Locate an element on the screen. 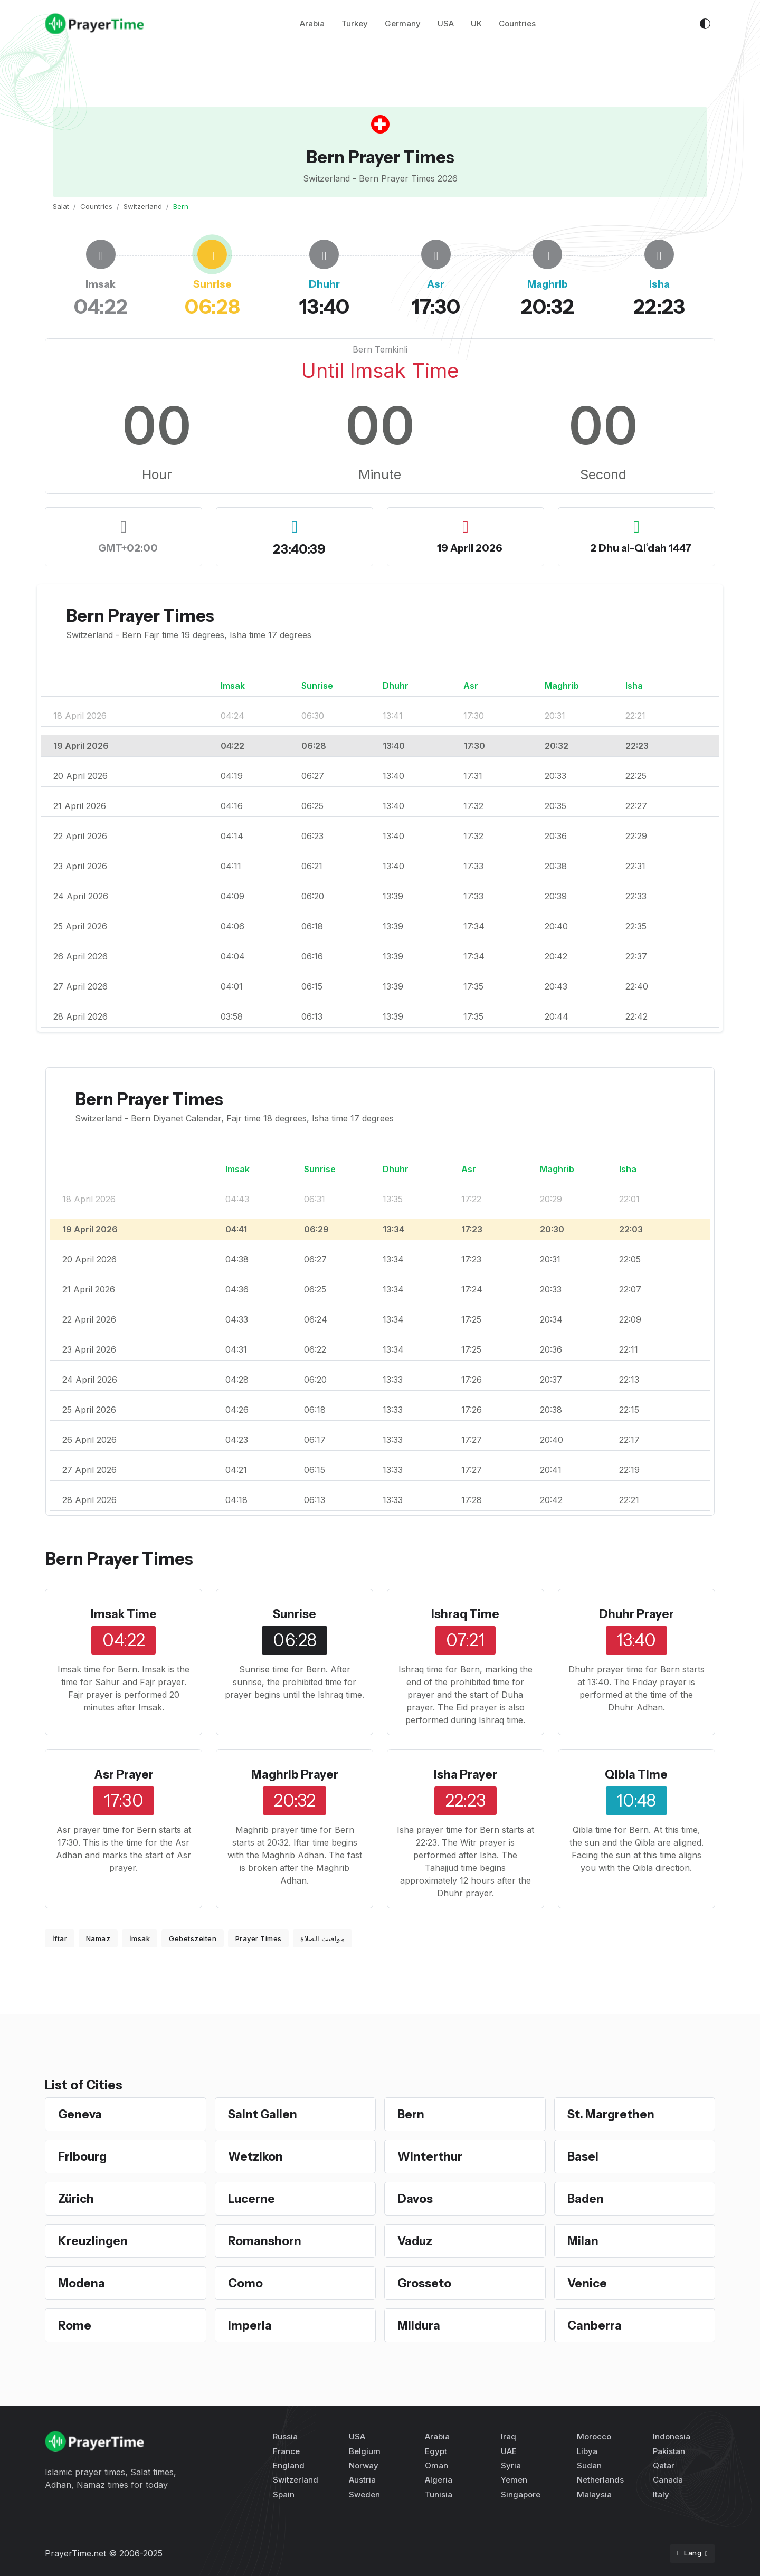 The width and height of the screenshot is (760, 2576). İmsak is located at coordinates (139, 1938).